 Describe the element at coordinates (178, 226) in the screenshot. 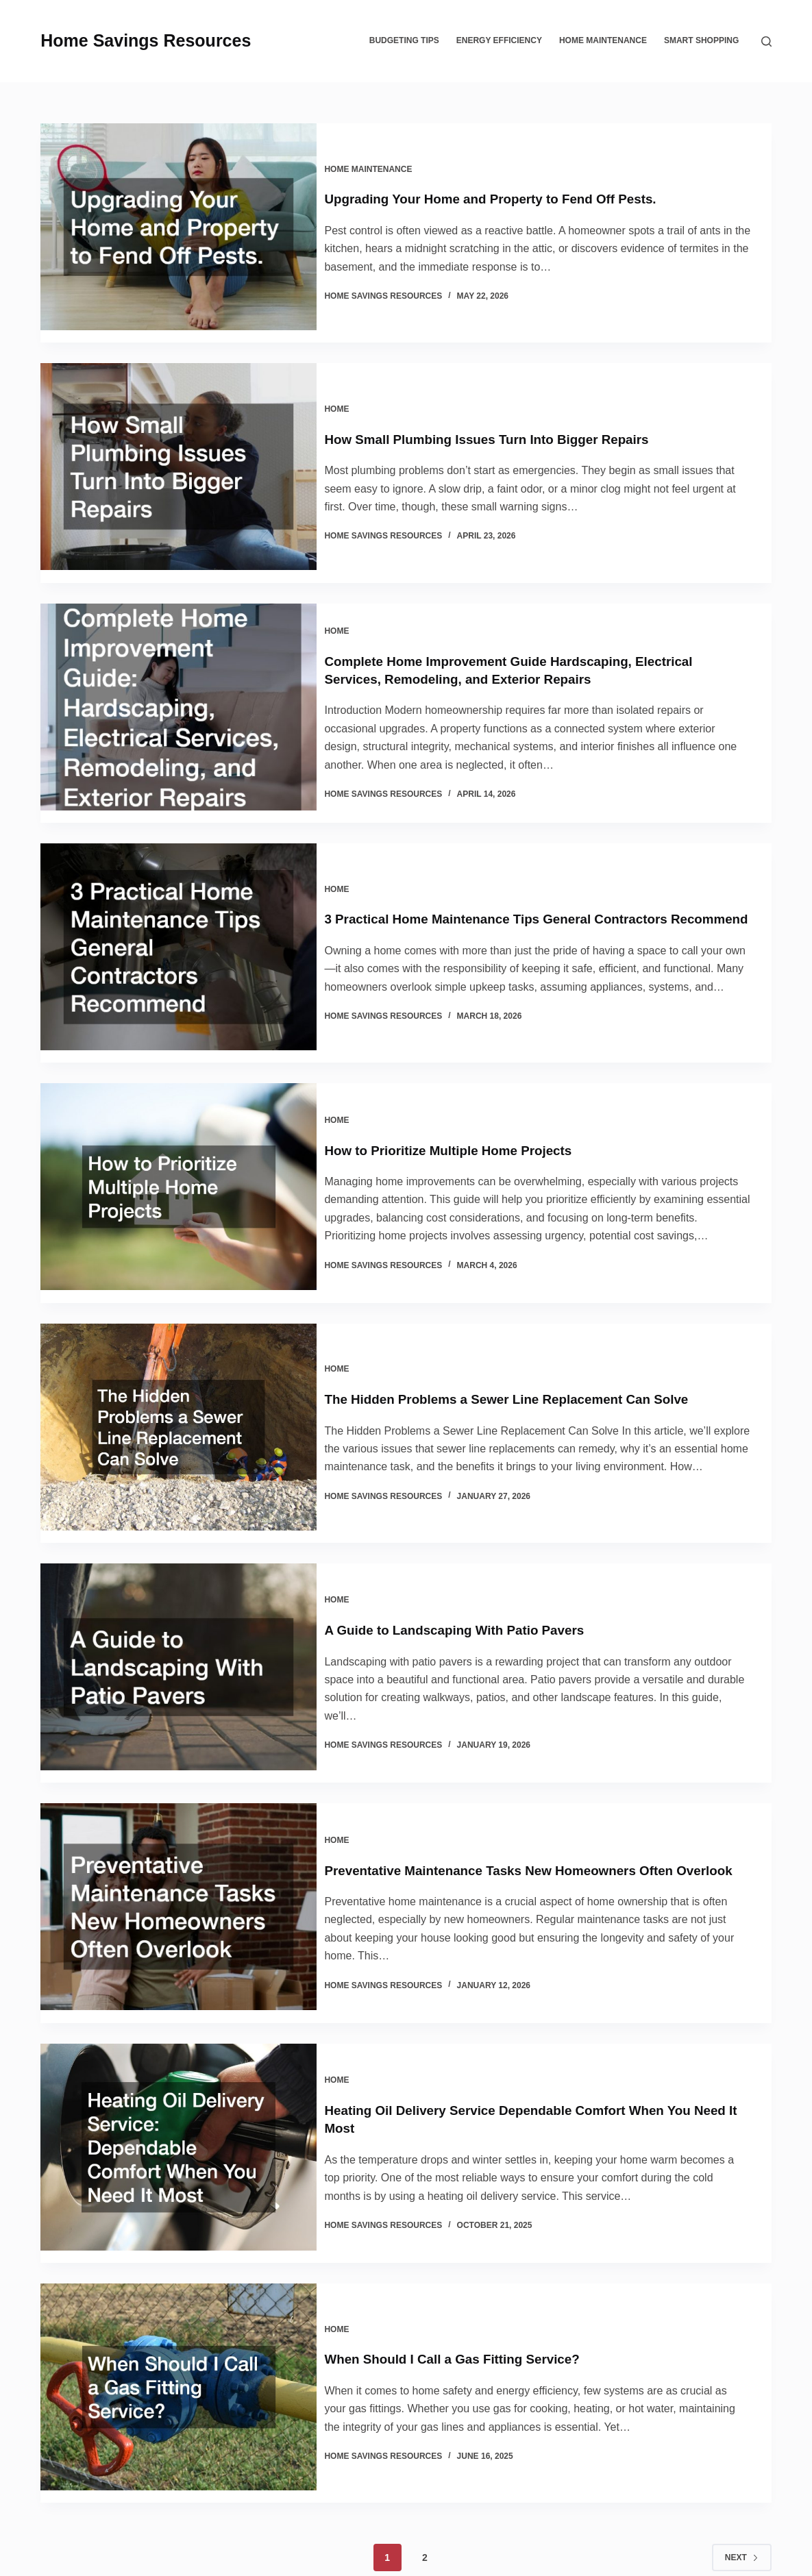

I see `[Upgrading Your Home and Property to Fend Off Pests.]` at that location.